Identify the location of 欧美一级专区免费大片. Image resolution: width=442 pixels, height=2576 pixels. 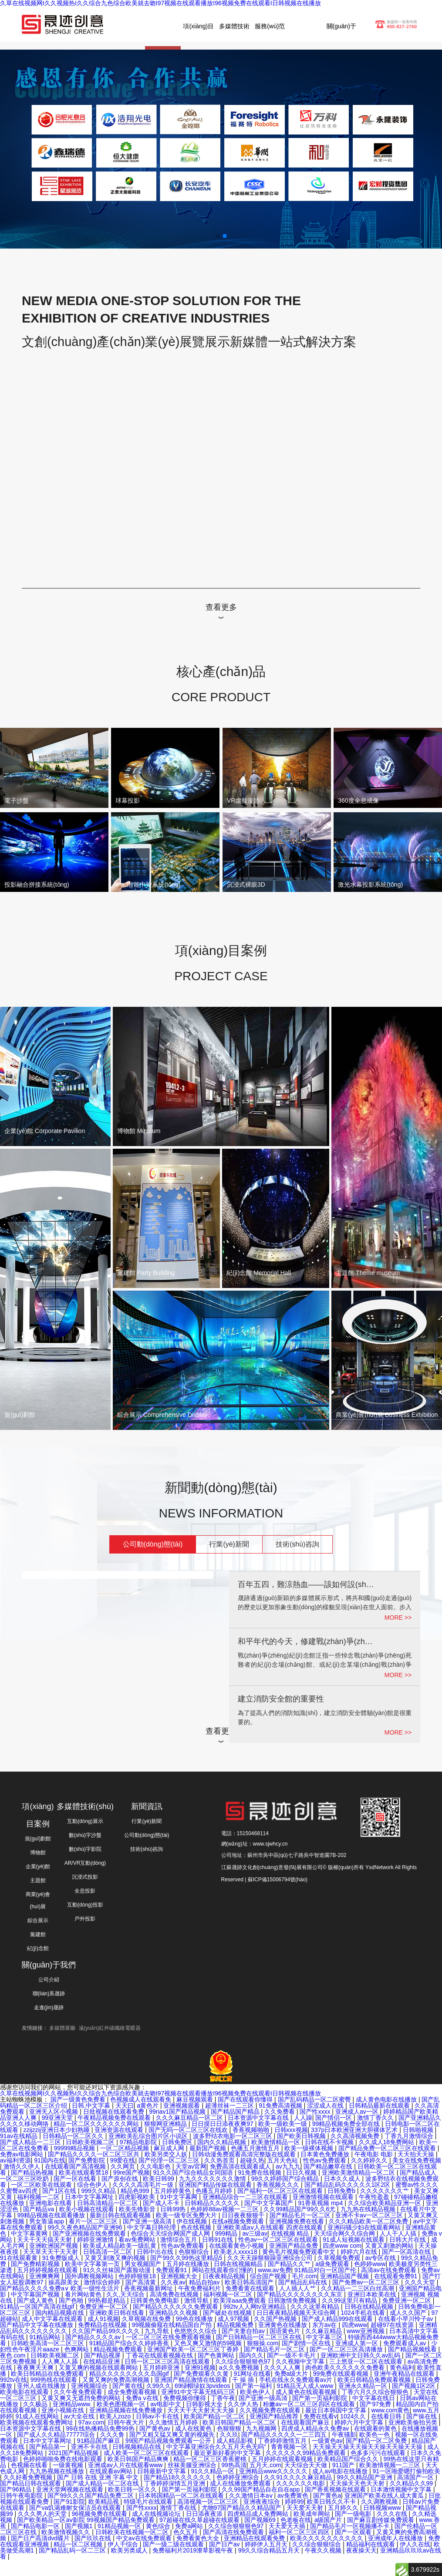
(187, 2215).